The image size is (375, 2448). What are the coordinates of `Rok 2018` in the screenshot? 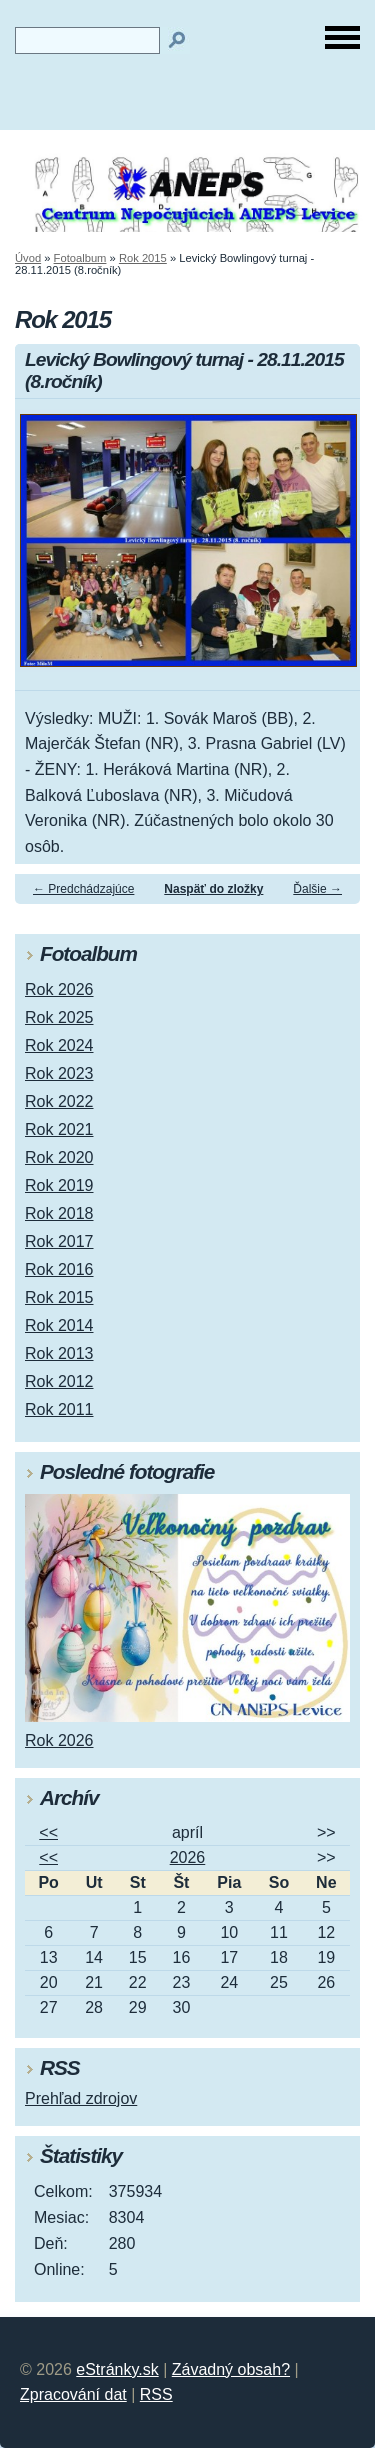 It's located at (59, 1213).